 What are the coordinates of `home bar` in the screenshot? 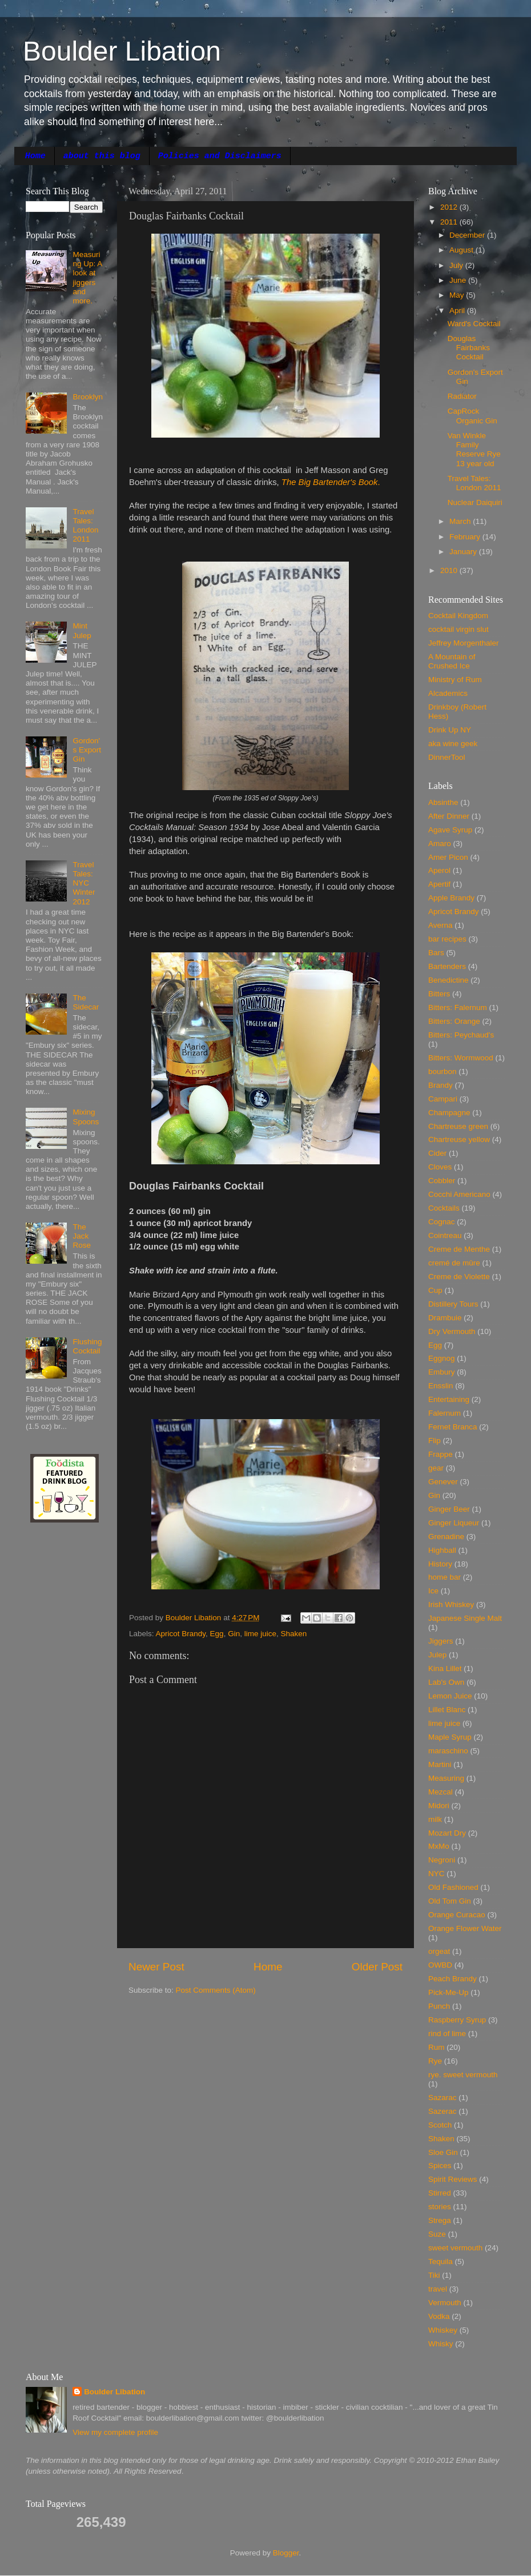 It's located at (444, 1577).